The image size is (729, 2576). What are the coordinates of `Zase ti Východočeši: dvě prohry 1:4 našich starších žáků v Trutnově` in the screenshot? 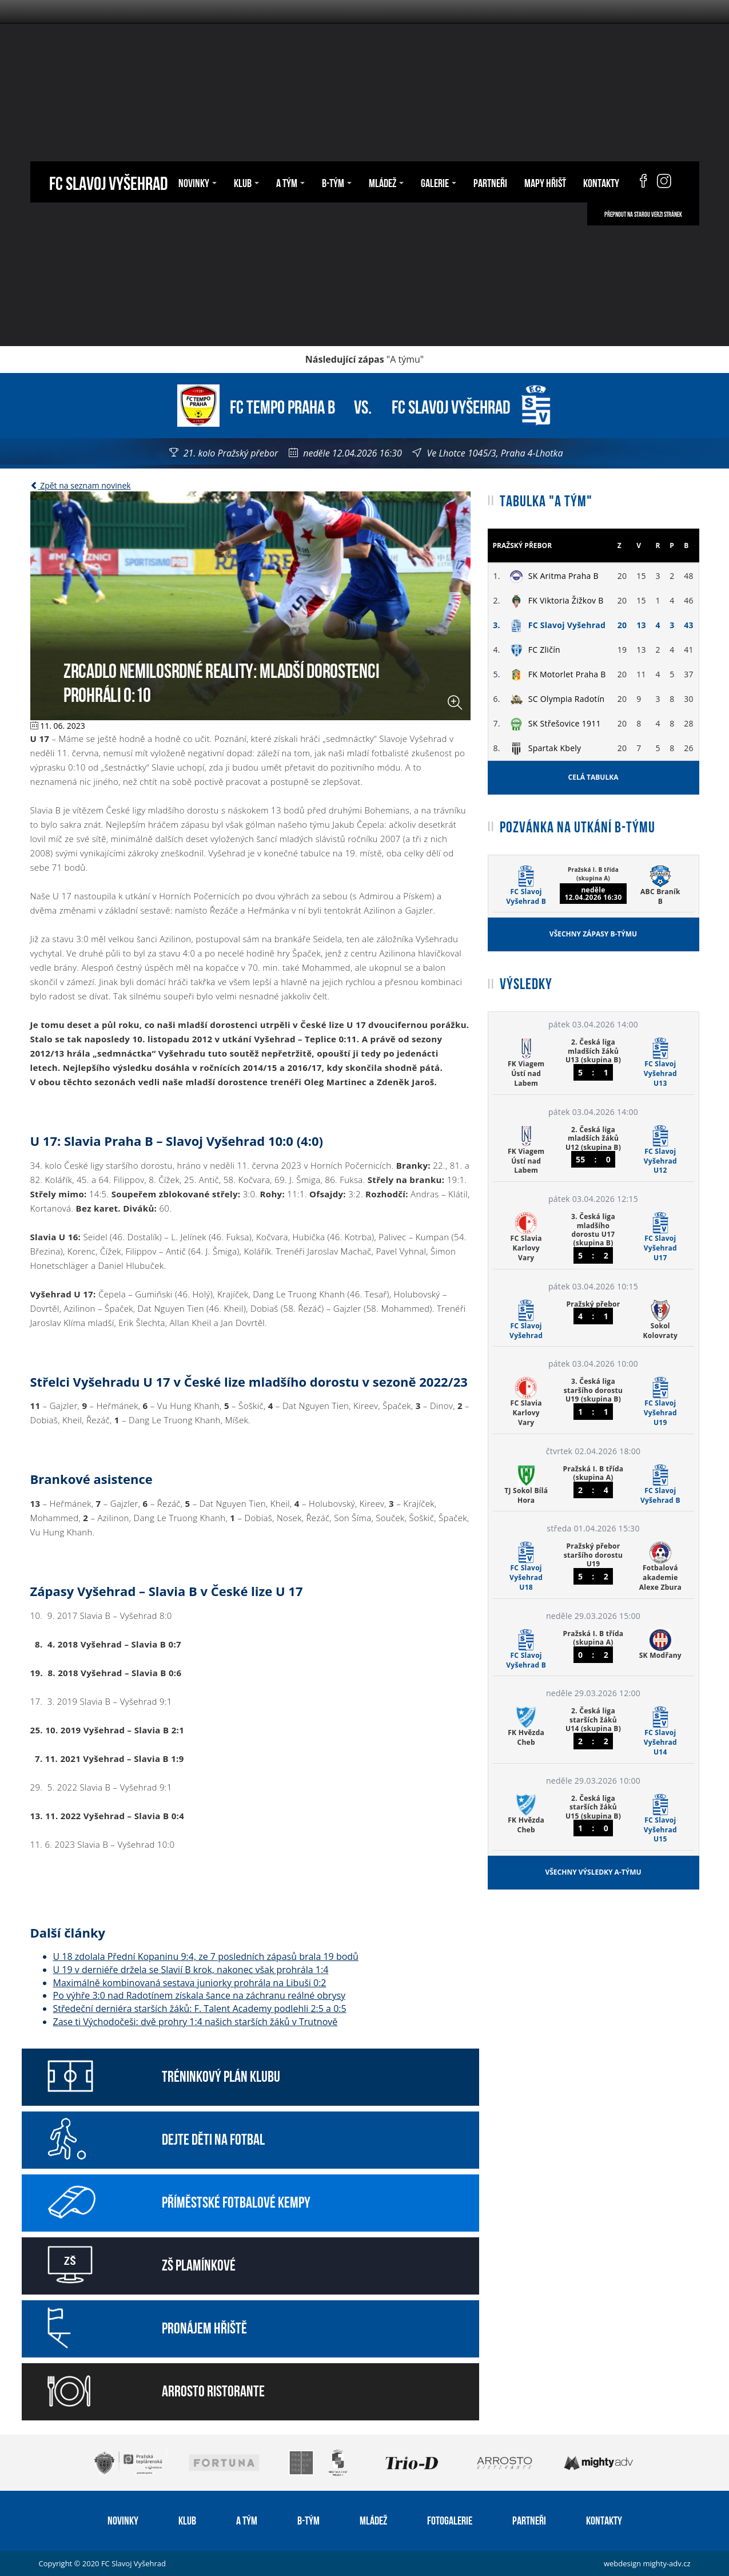 It's located at (195, 2021).